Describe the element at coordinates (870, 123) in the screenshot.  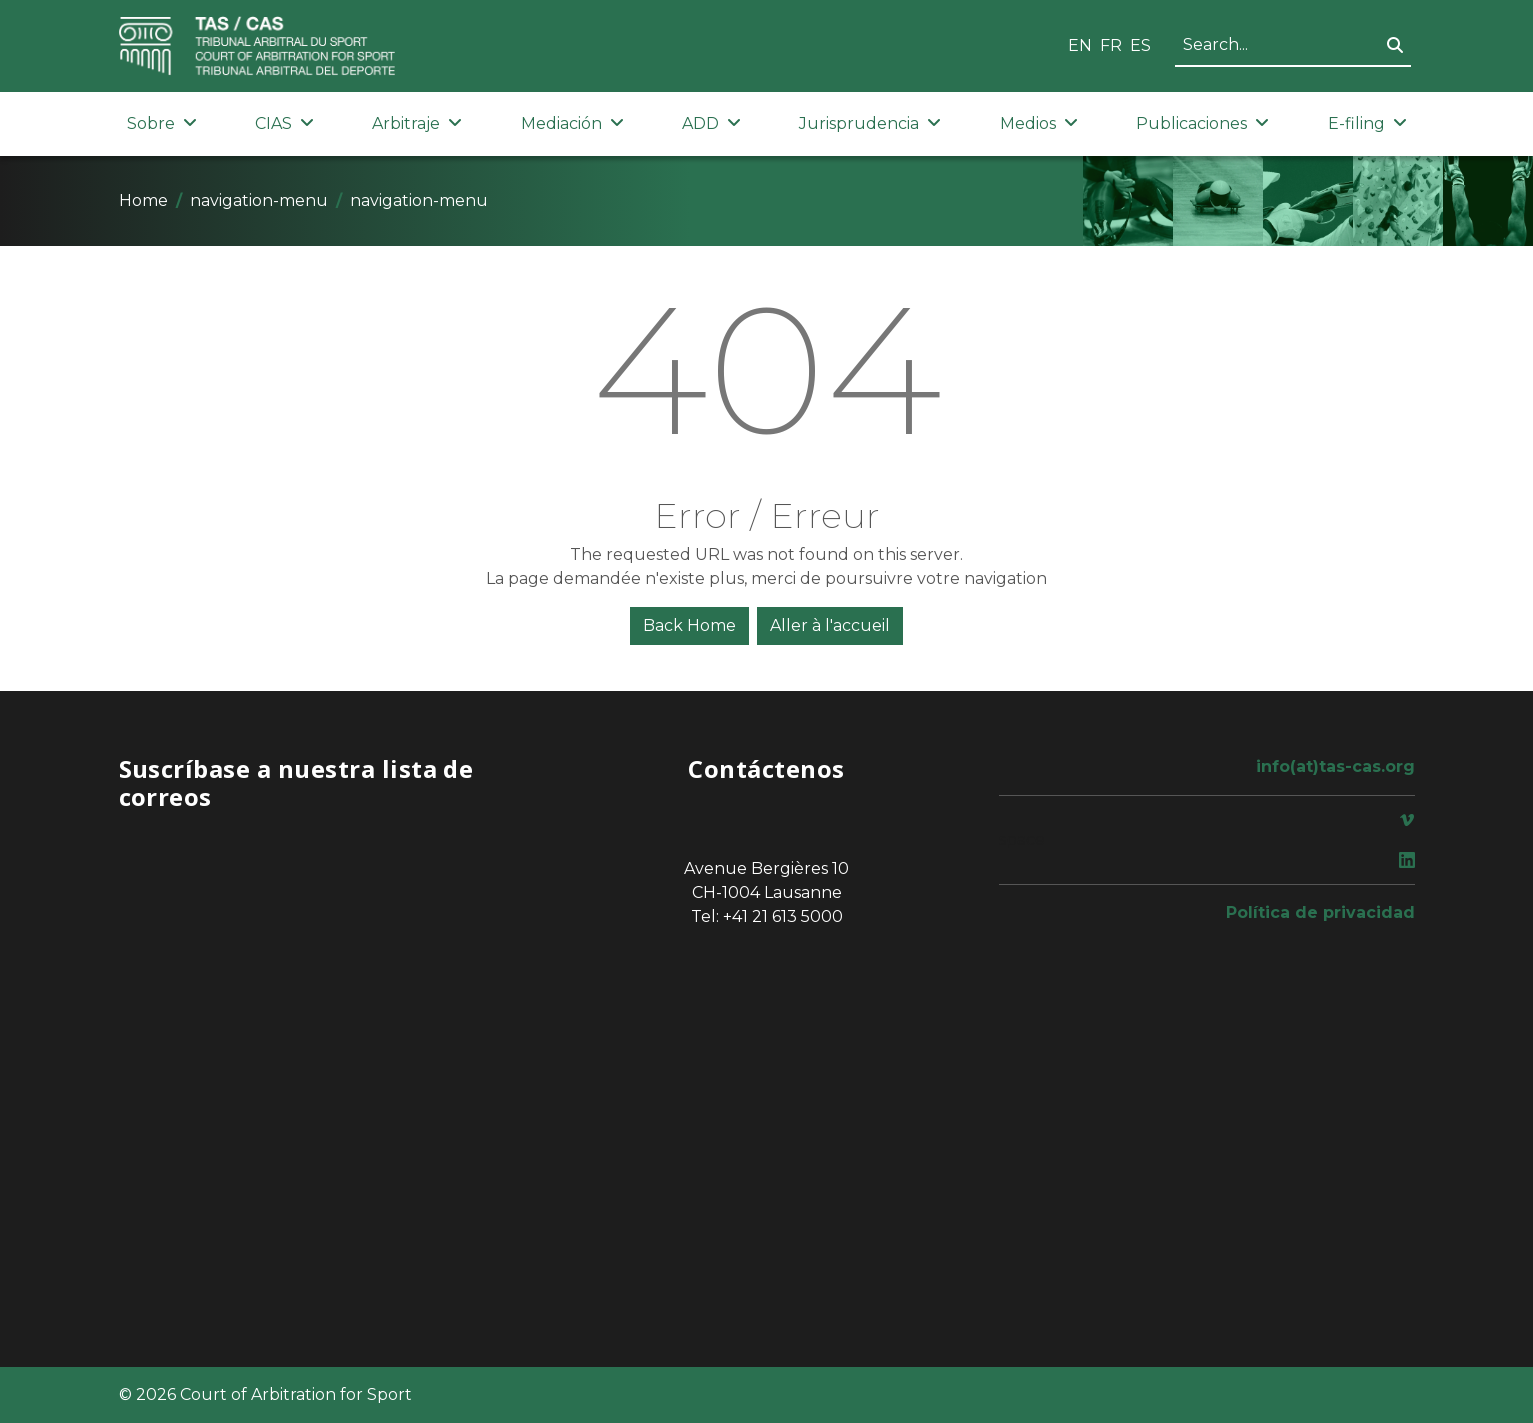
I see `Jurisprudencia [button]` at that location.